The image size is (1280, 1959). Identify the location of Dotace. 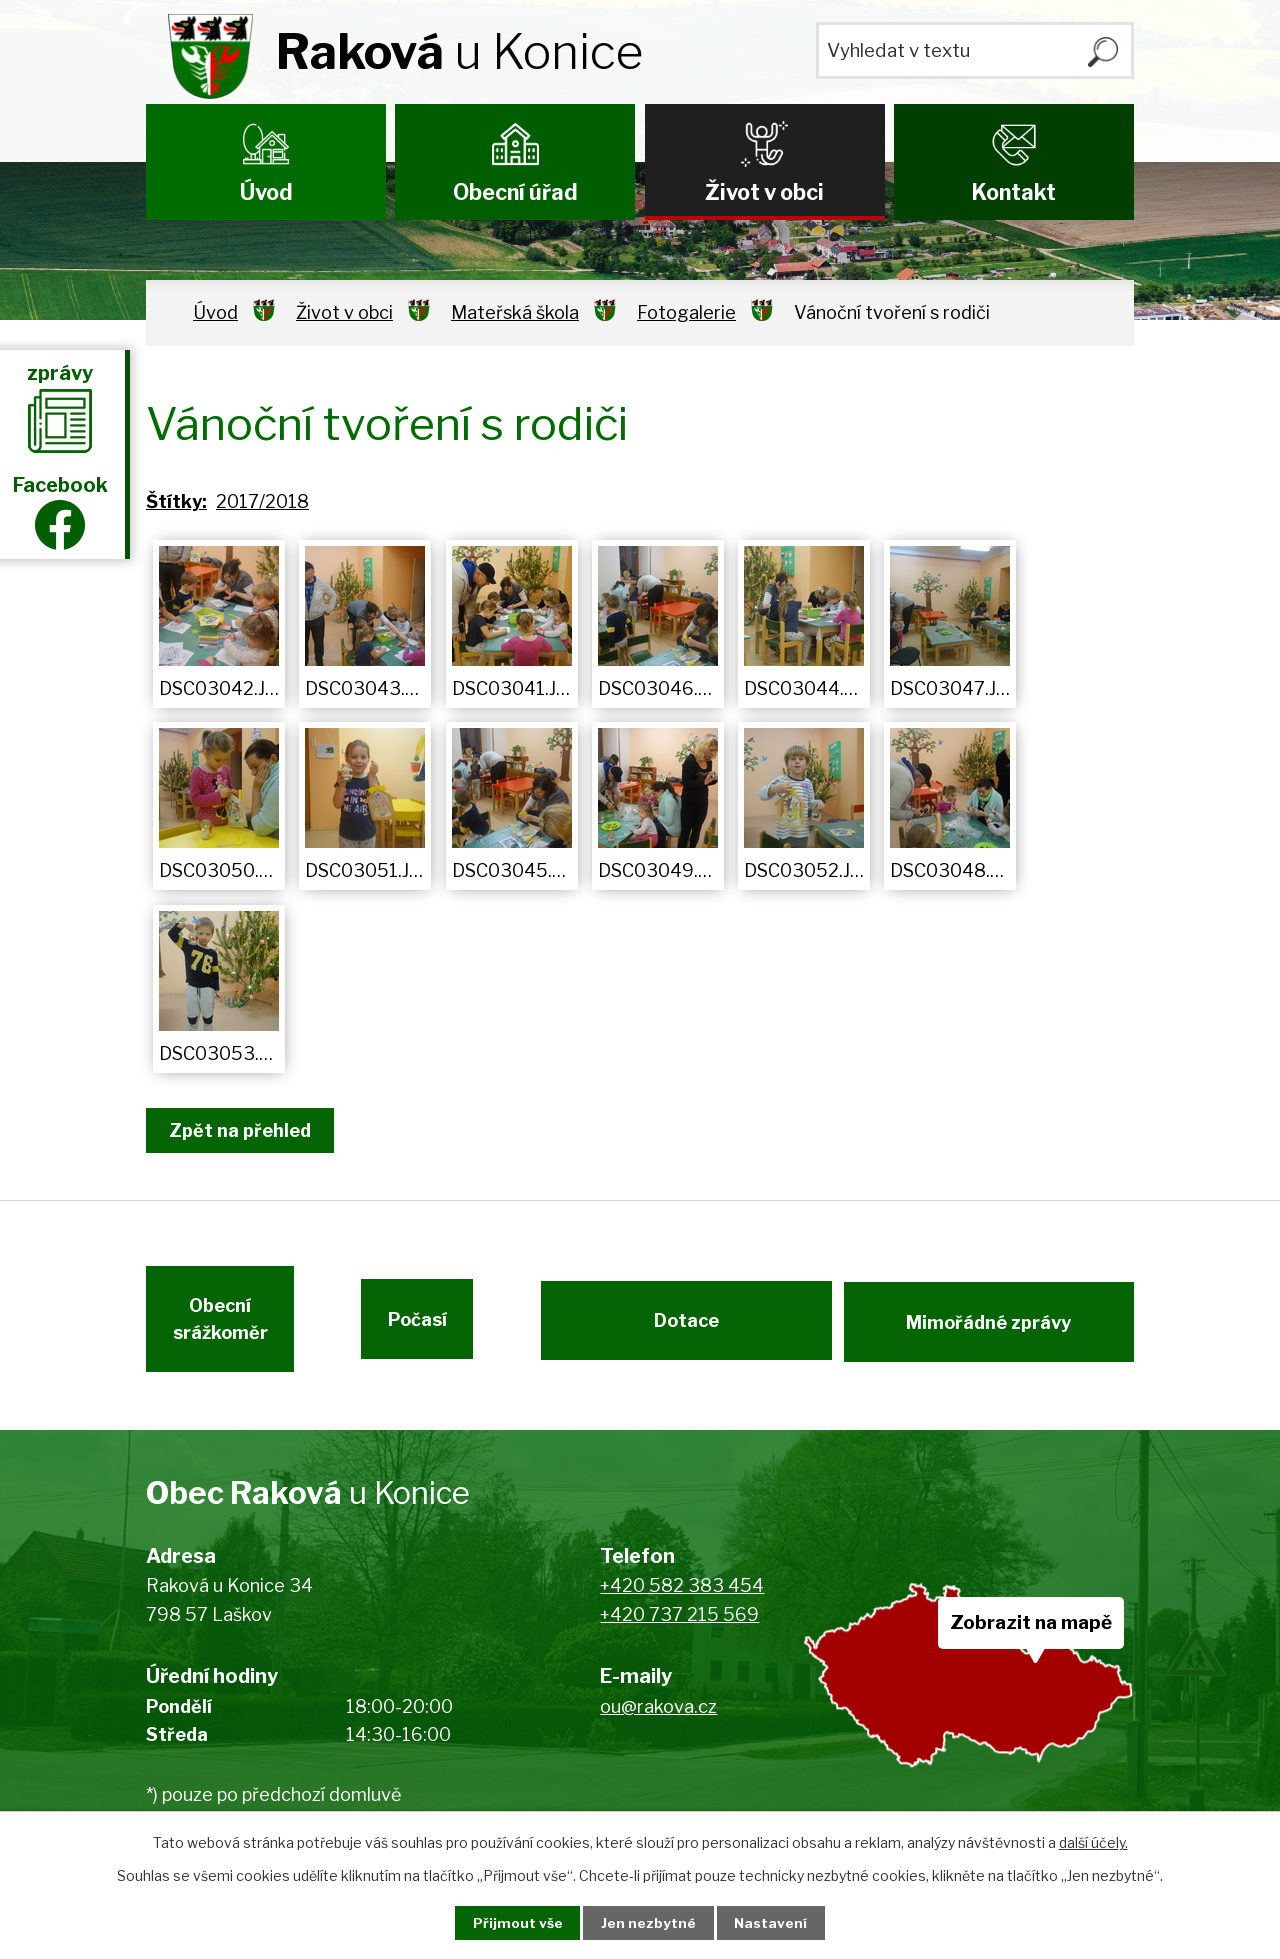
(684, 1328).